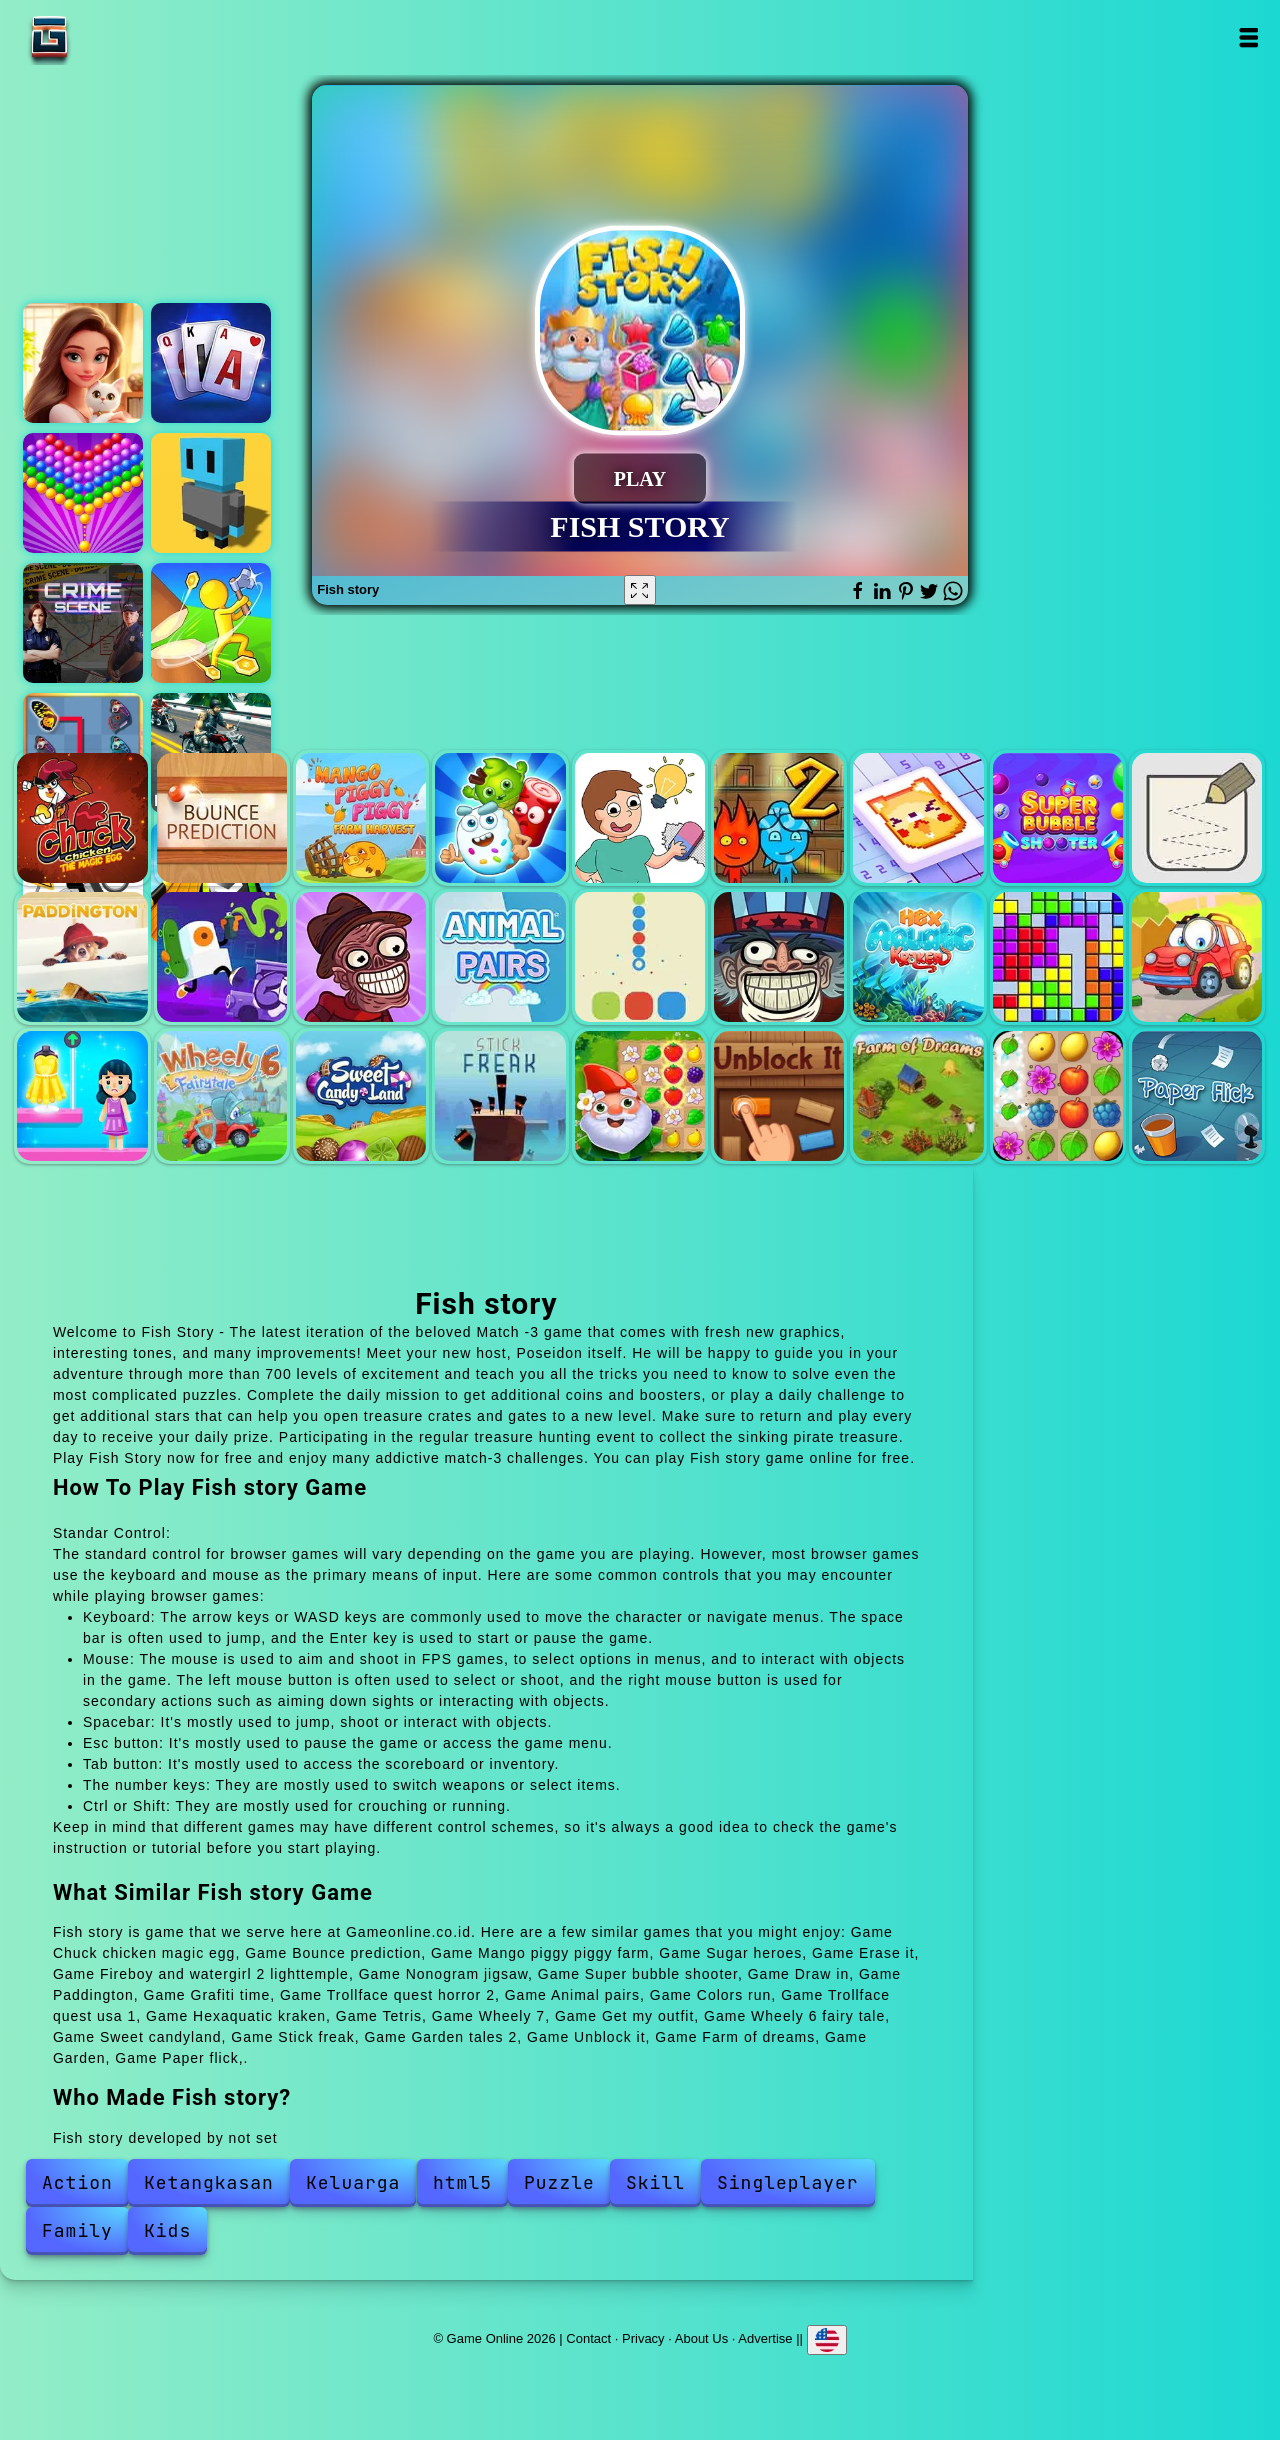 This screenshot has height=2440, width=1280. What do you see at coordinates (765, 2338) in the screenshot?
I see `Advertise` at bounding box center [765, 2338].